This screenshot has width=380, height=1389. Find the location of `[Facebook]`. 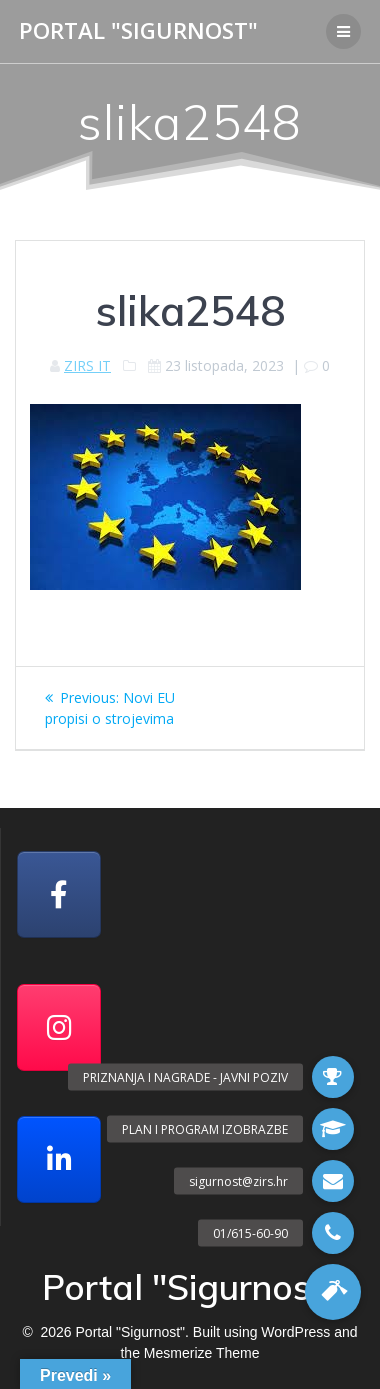

[Facebook] is located at coordinates (59, 894).